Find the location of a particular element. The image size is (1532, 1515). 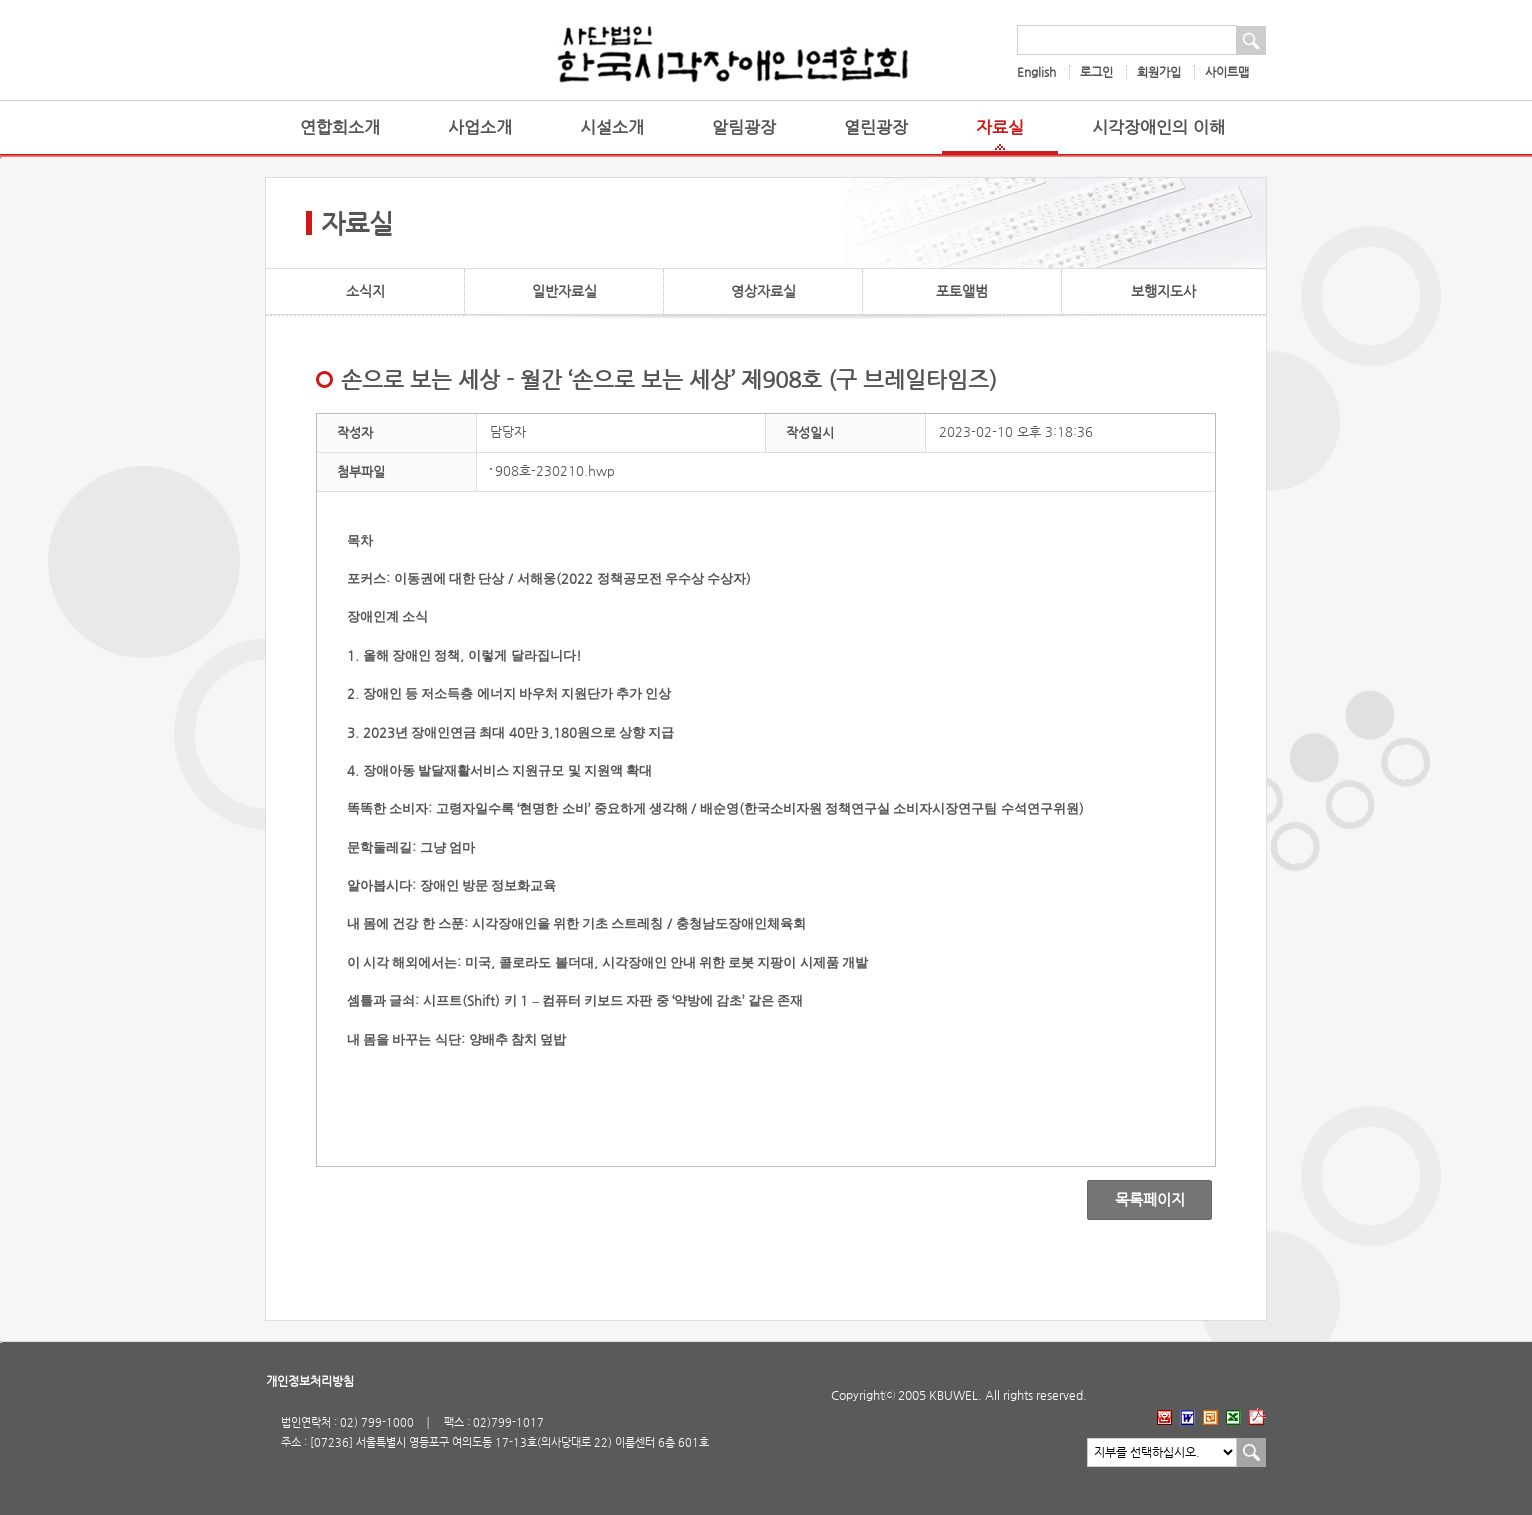

일반자료실 is located at coordinates (564, 291).